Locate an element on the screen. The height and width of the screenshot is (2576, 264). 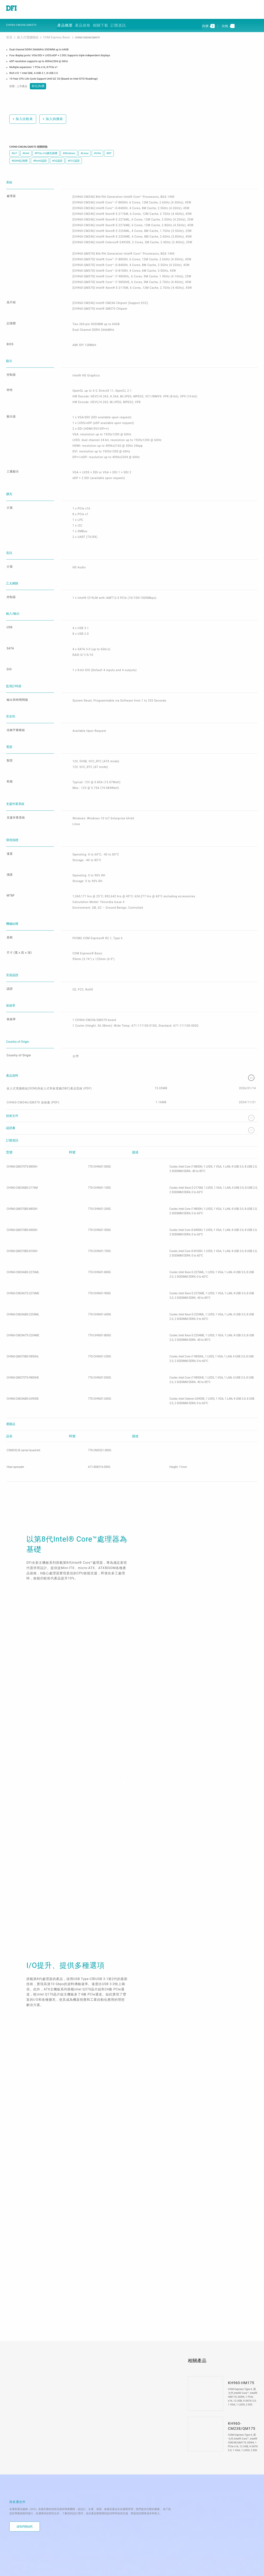
CH960-CM246/QM370 規格書 (PDF) is located at coordinates (33, 1061).